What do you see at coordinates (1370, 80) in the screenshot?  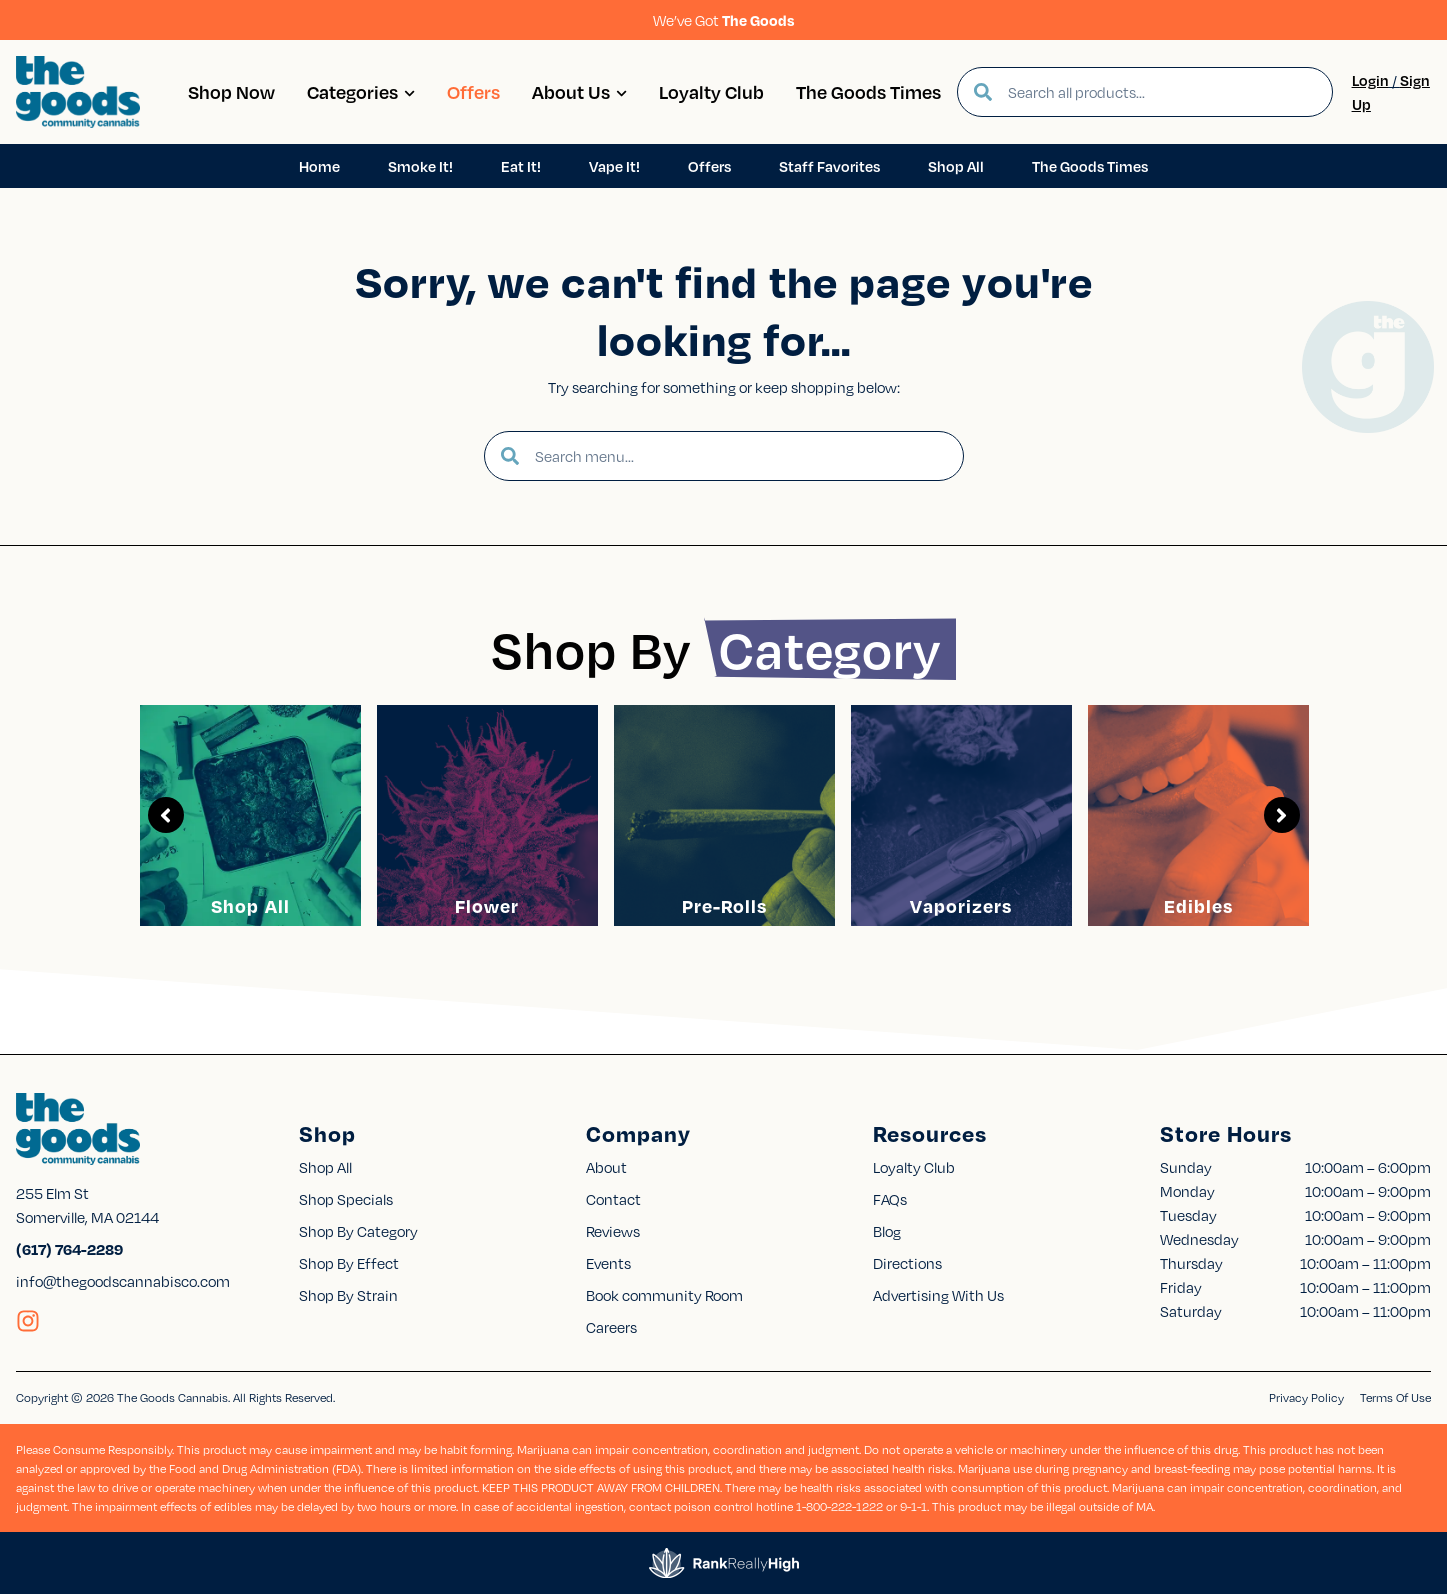 I see `Login` at bounding box center [1370, 80].